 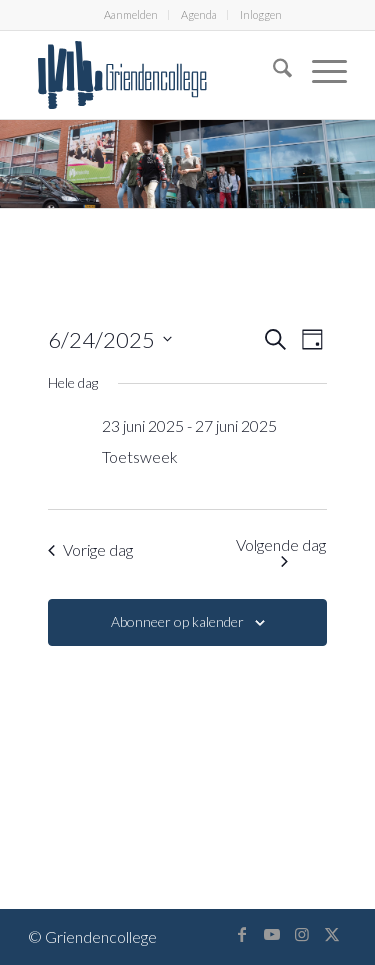 What do you see at coordinates (261, 14) in the screenshot?
I see `Inloggen` at bounding box center [261, 14].